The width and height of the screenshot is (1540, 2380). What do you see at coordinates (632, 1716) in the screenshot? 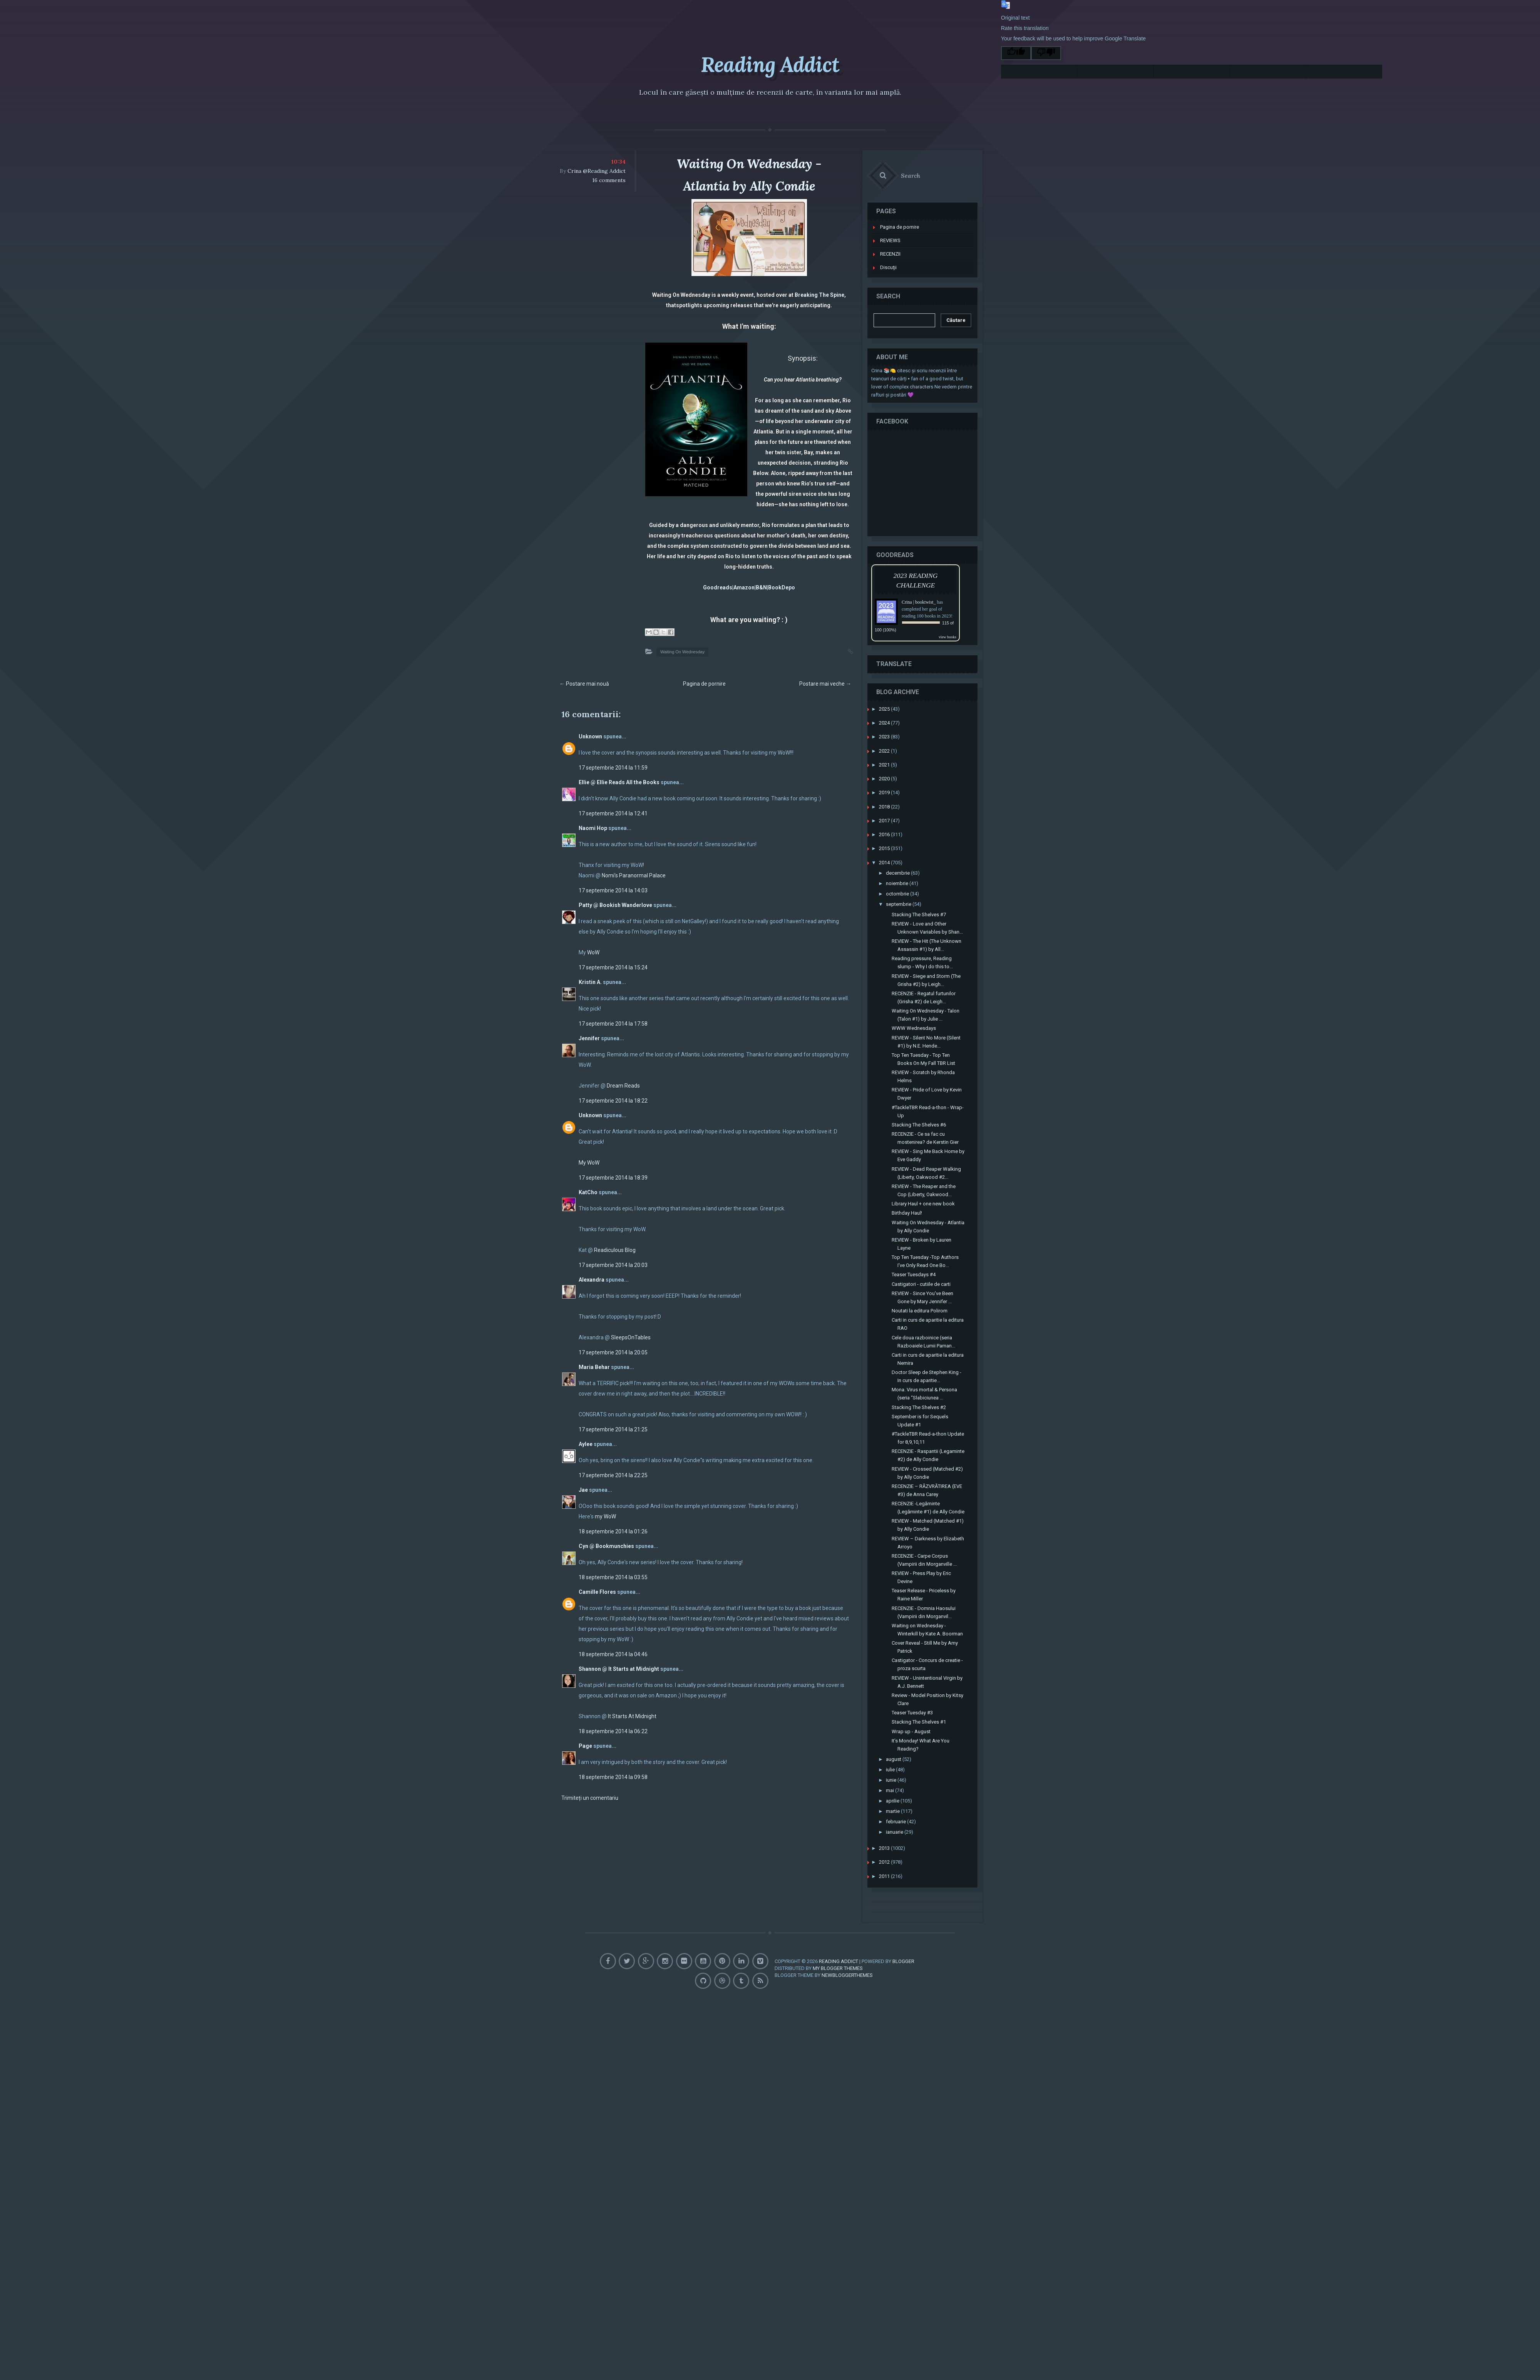
I see `It Starts At Midnight` at bounding box center [632, 1716].